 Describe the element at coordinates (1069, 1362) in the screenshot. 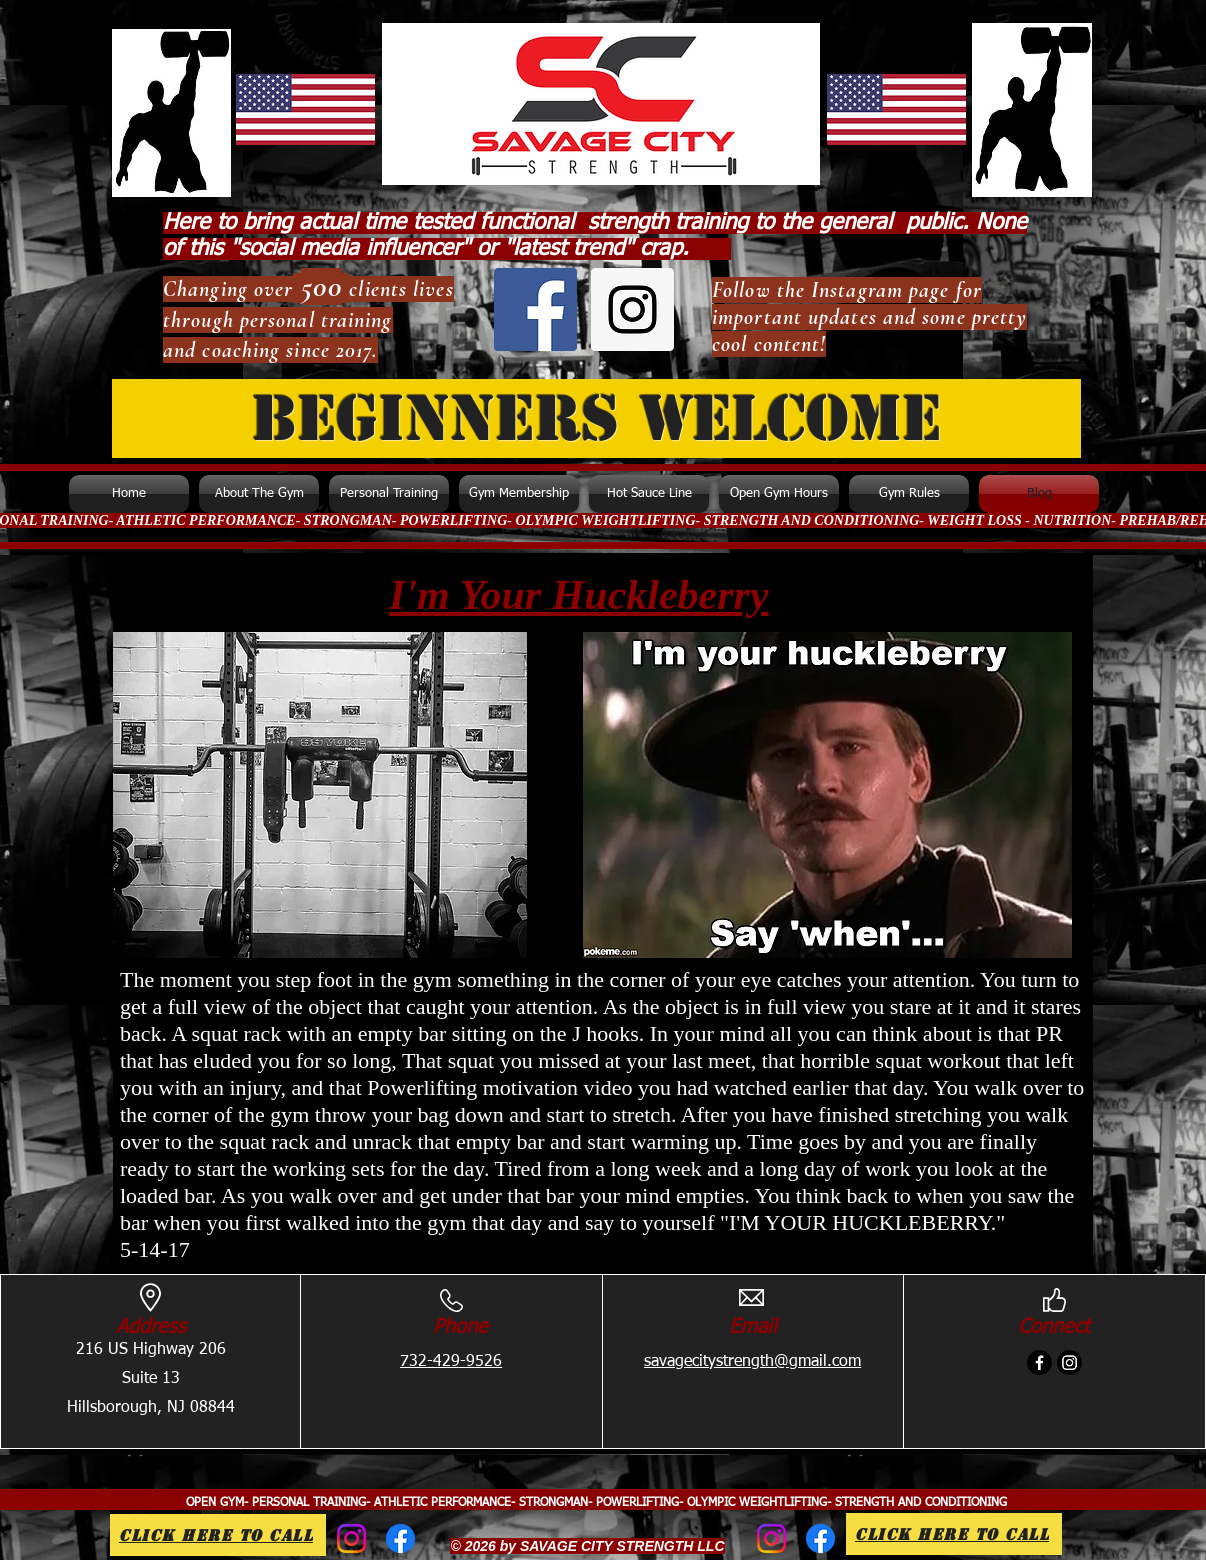

I see `[Instagram]` at that location.